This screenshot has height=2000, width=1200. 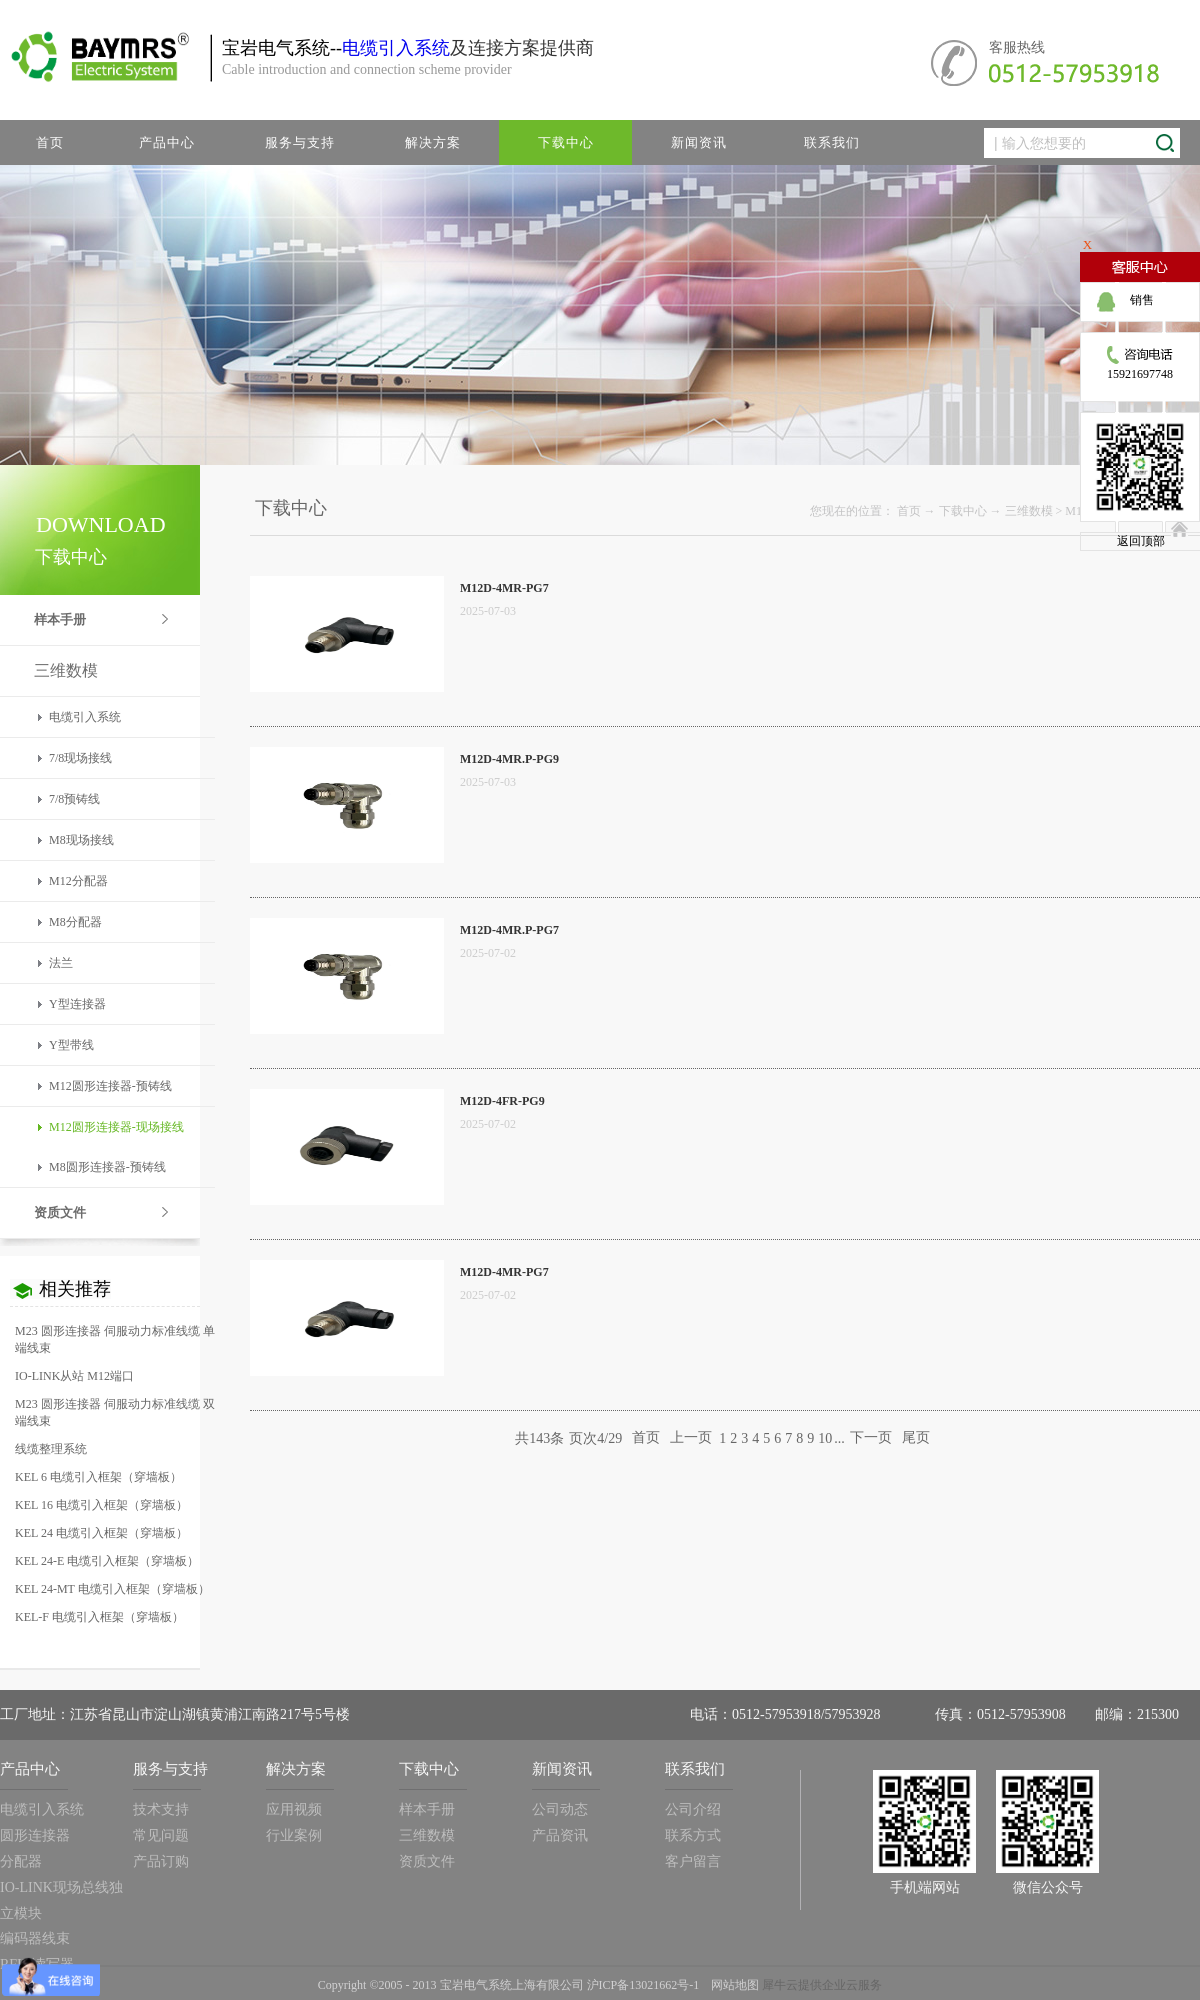 What do you see at coordinates (107, 1561) in the screenshot?
I see `KEL 24-E 电缆引入框架（穿墙板）` at bounding box center [107, 1561].